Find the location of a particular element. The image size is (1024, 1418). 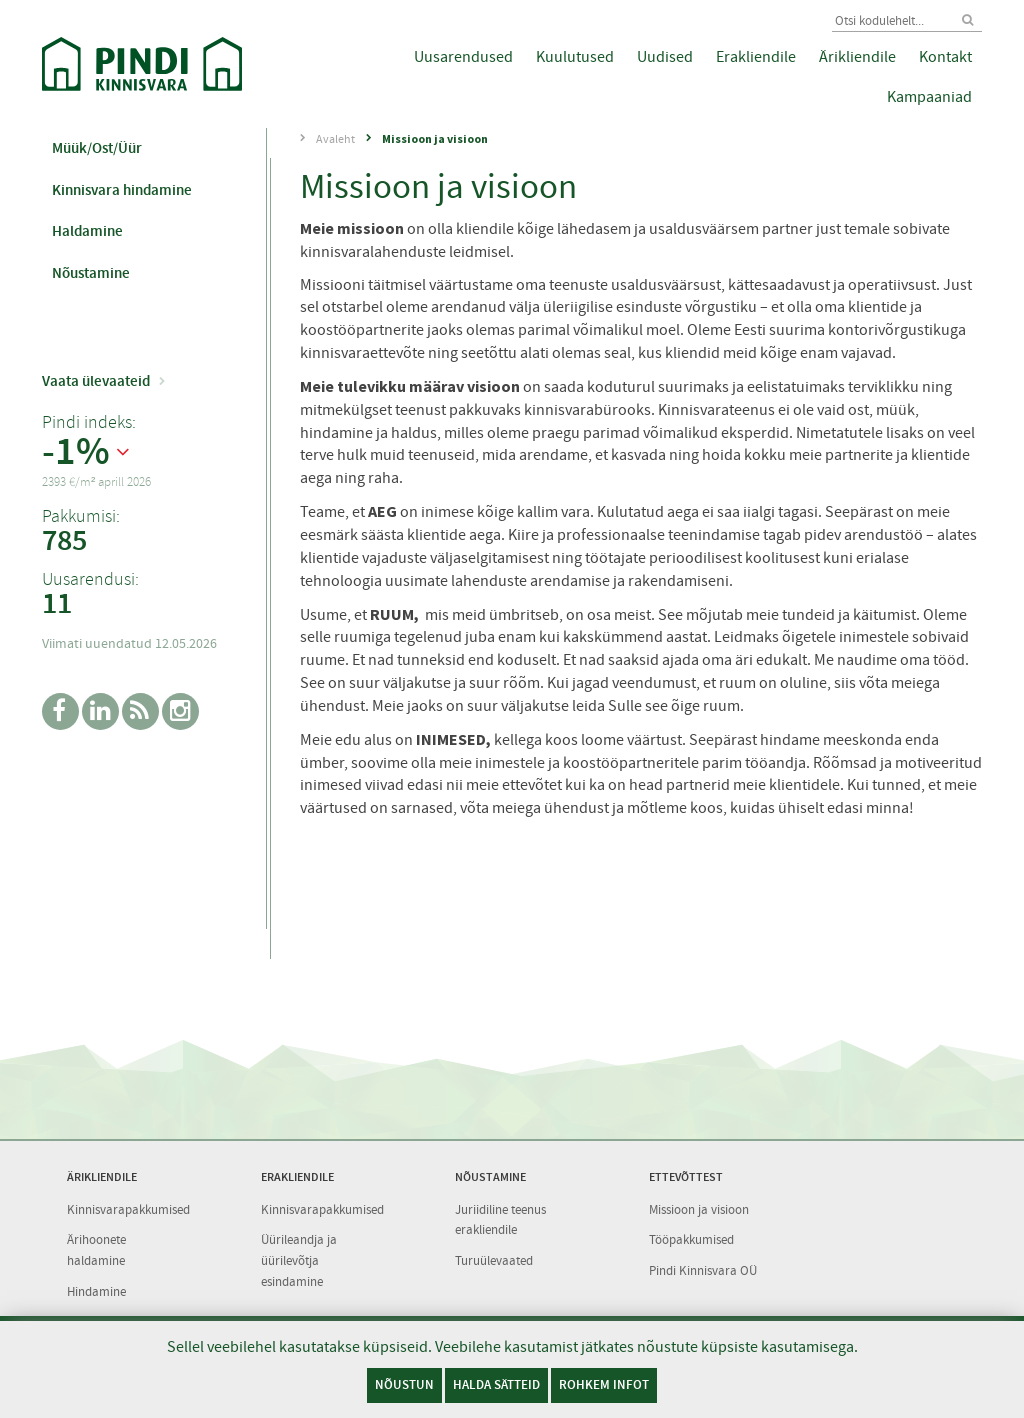

Ärikliendile is located at coordinates (857, 57).